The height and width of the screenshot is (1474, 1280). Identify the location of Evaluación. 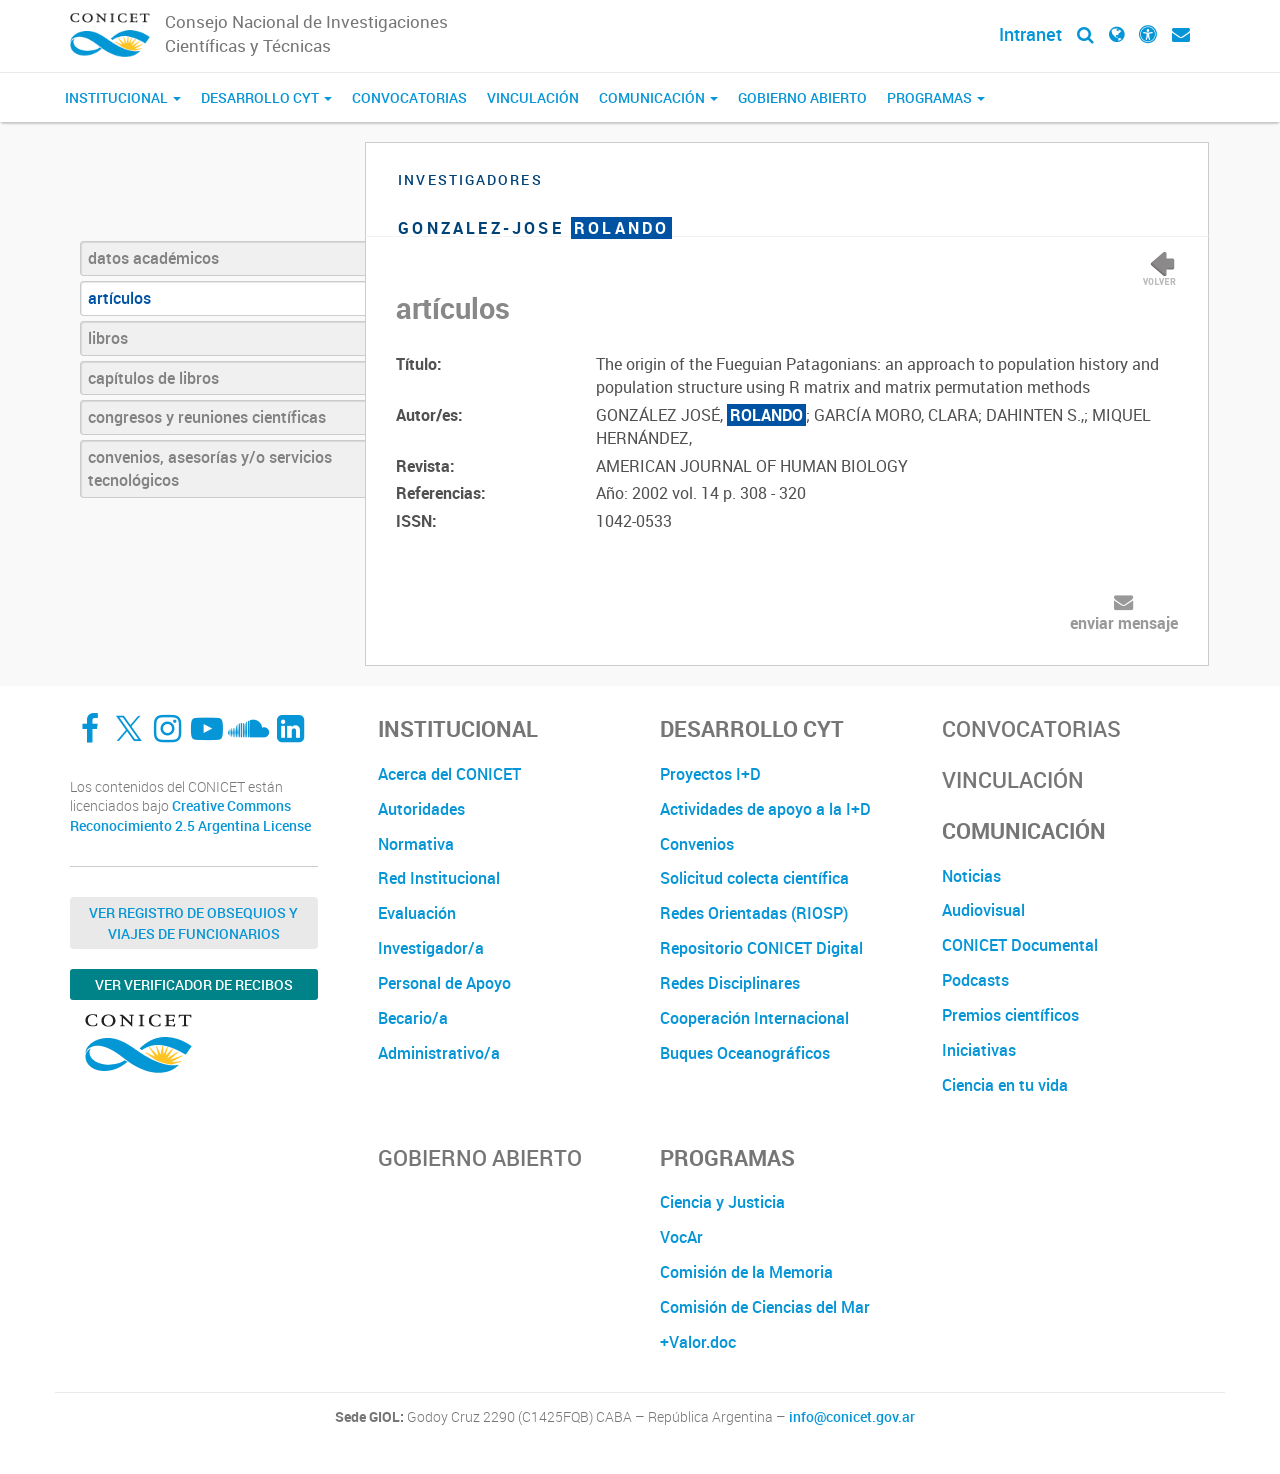
(417, 913).